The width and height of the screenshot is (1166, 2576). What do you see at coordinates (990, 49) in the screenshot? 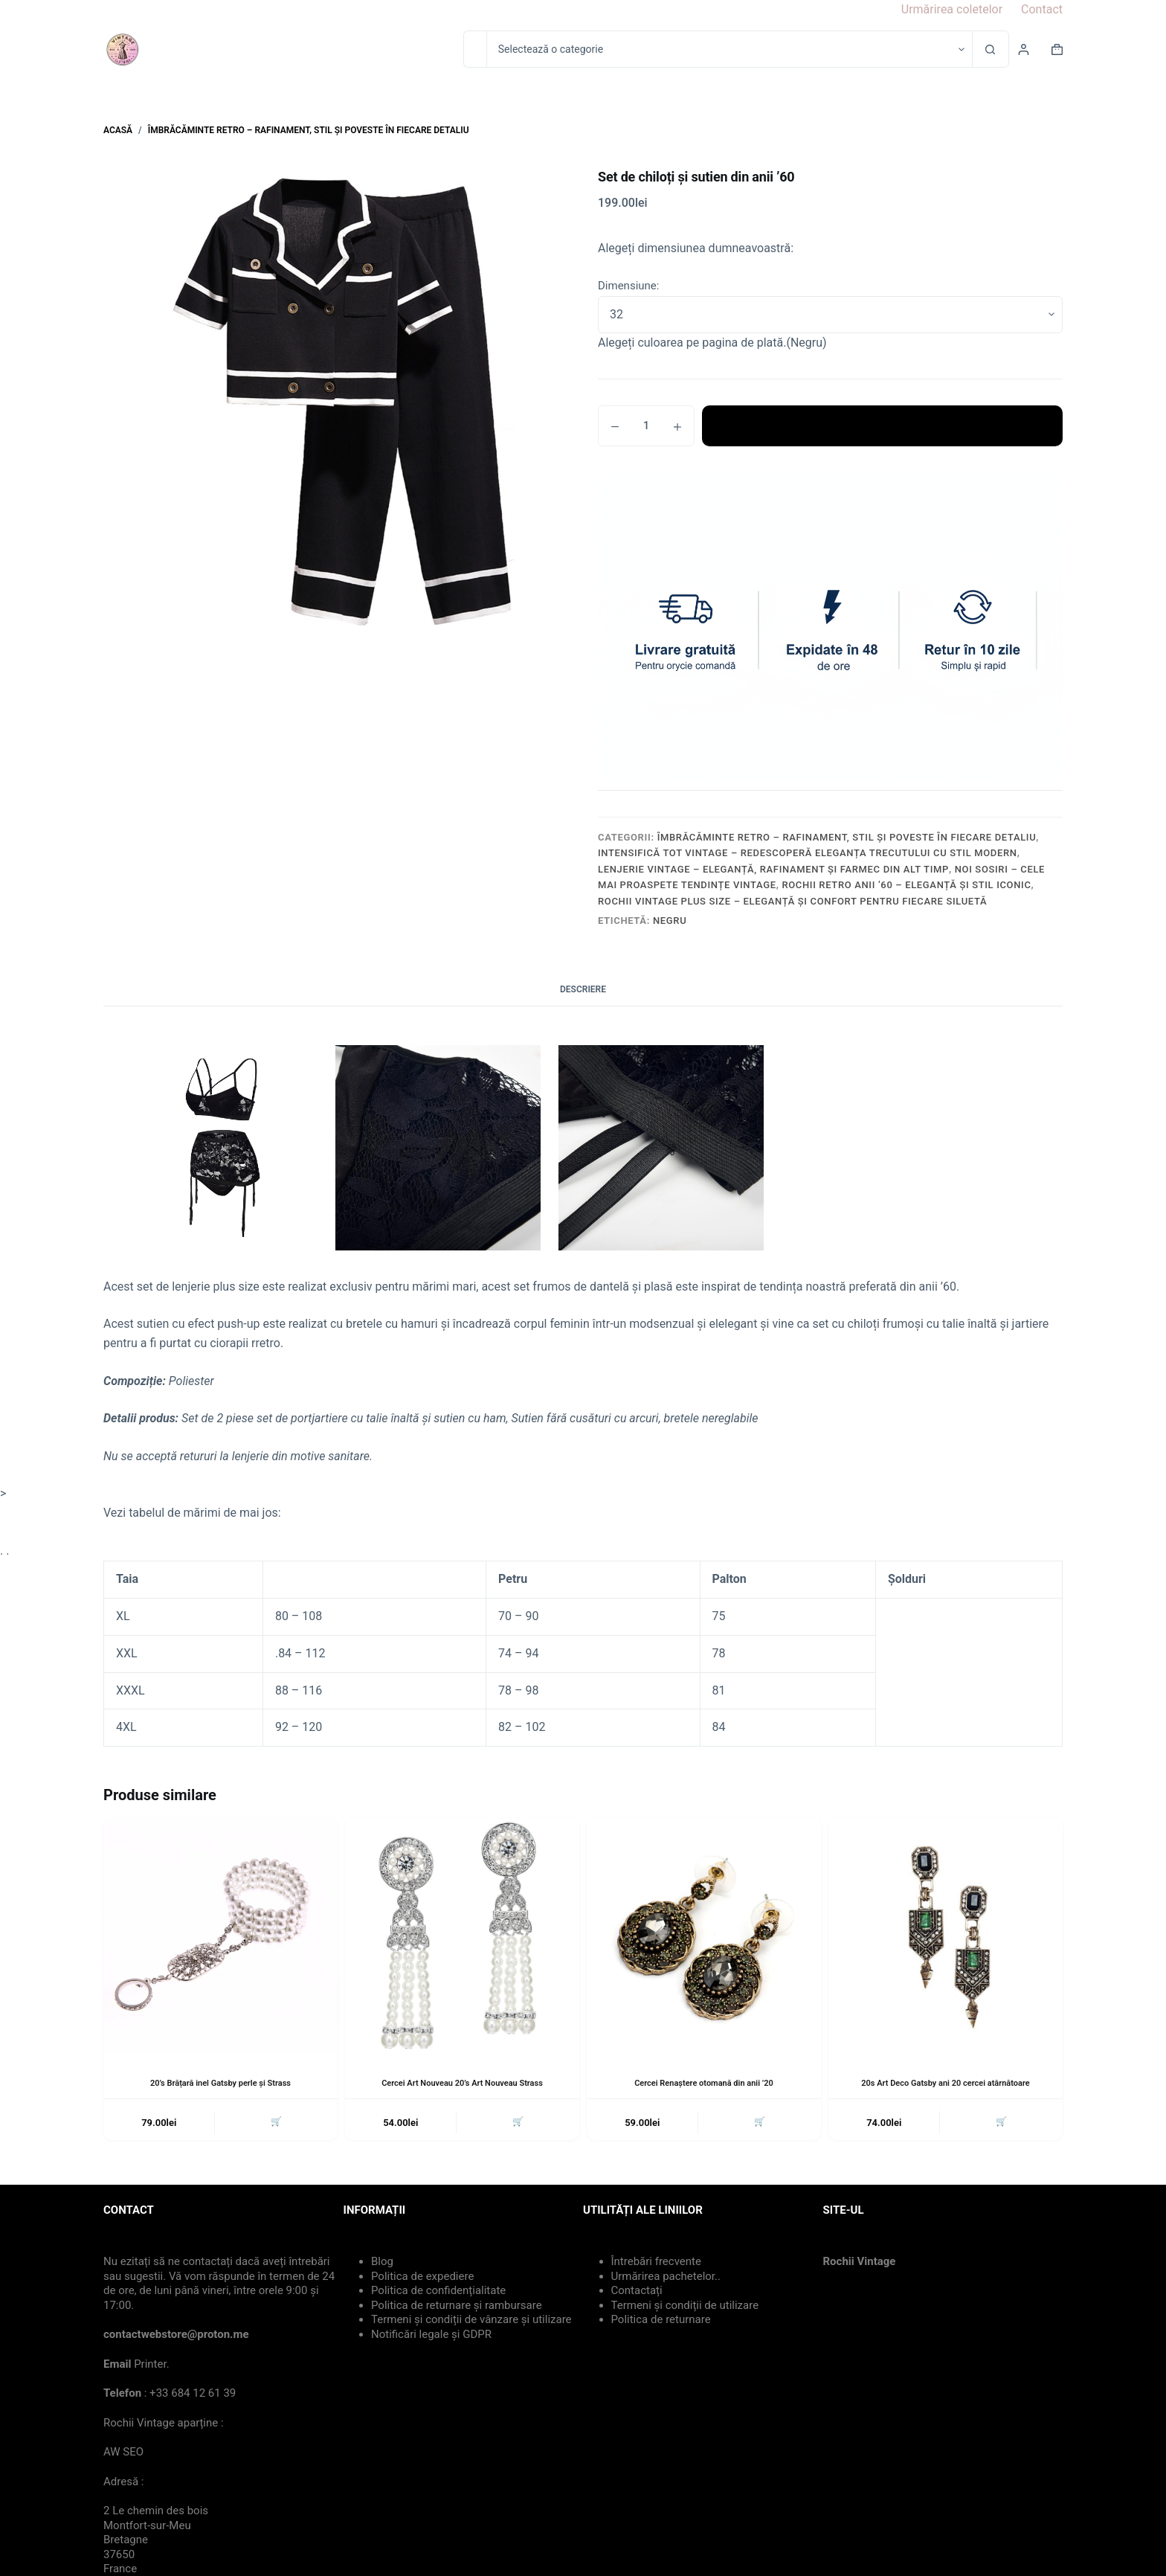
I see `[Buton Caută]` at bounding box center [990, 49].